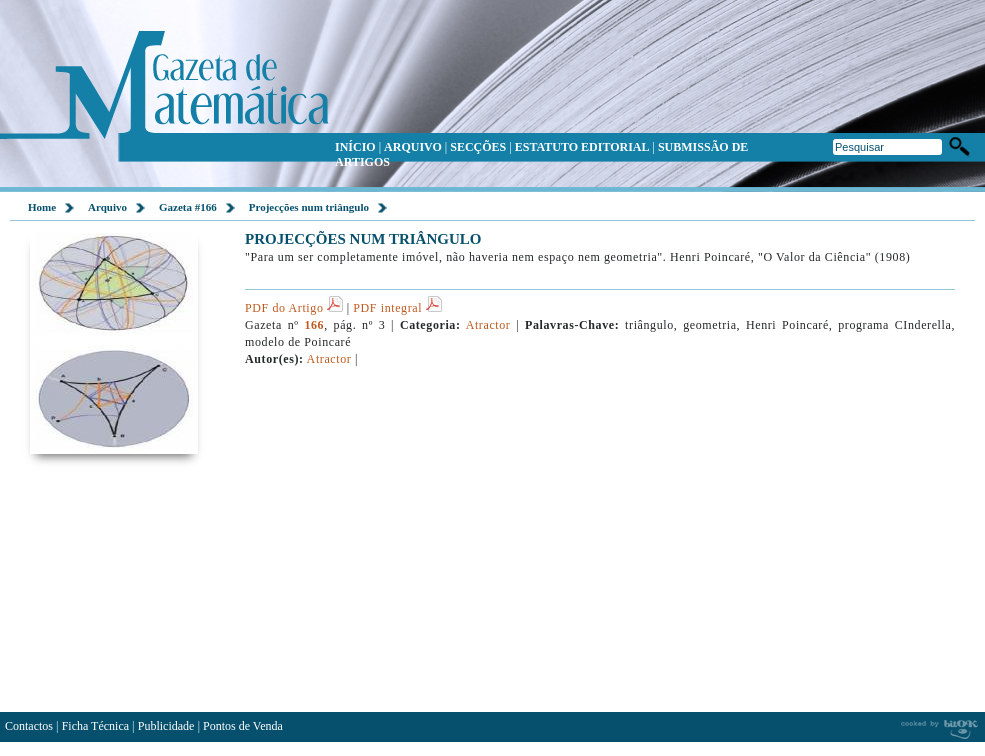 The width and height of the screenshot is (985, 756). Describe the element at coordinates (582, 147) in the screenshot. I see `ESTATUTO EDITORIAL` at that location.